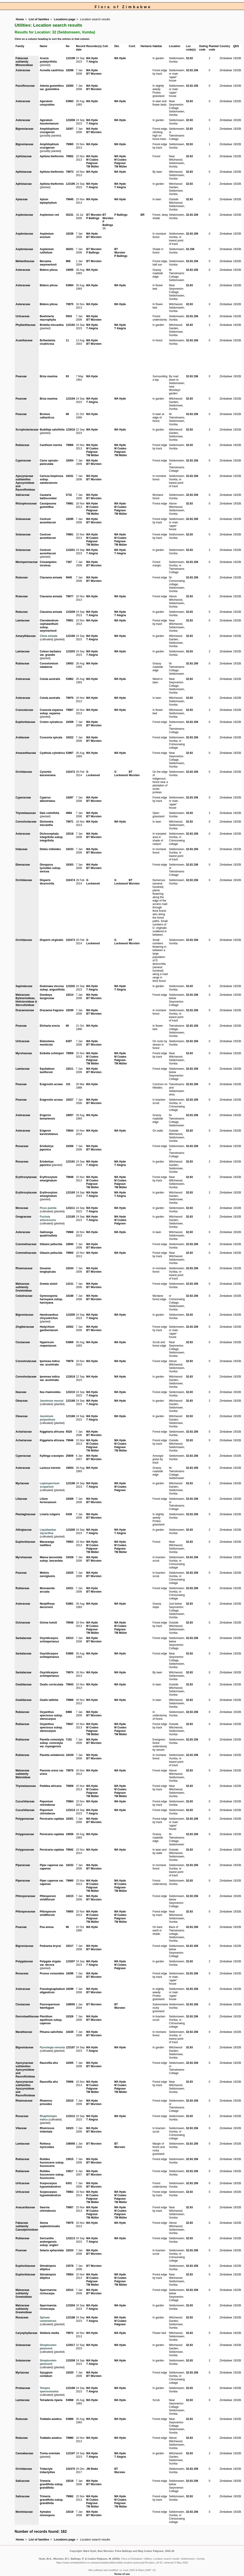 This screenshot has width=244, height=2576. I want to click on 18327, so click(69, 1099).